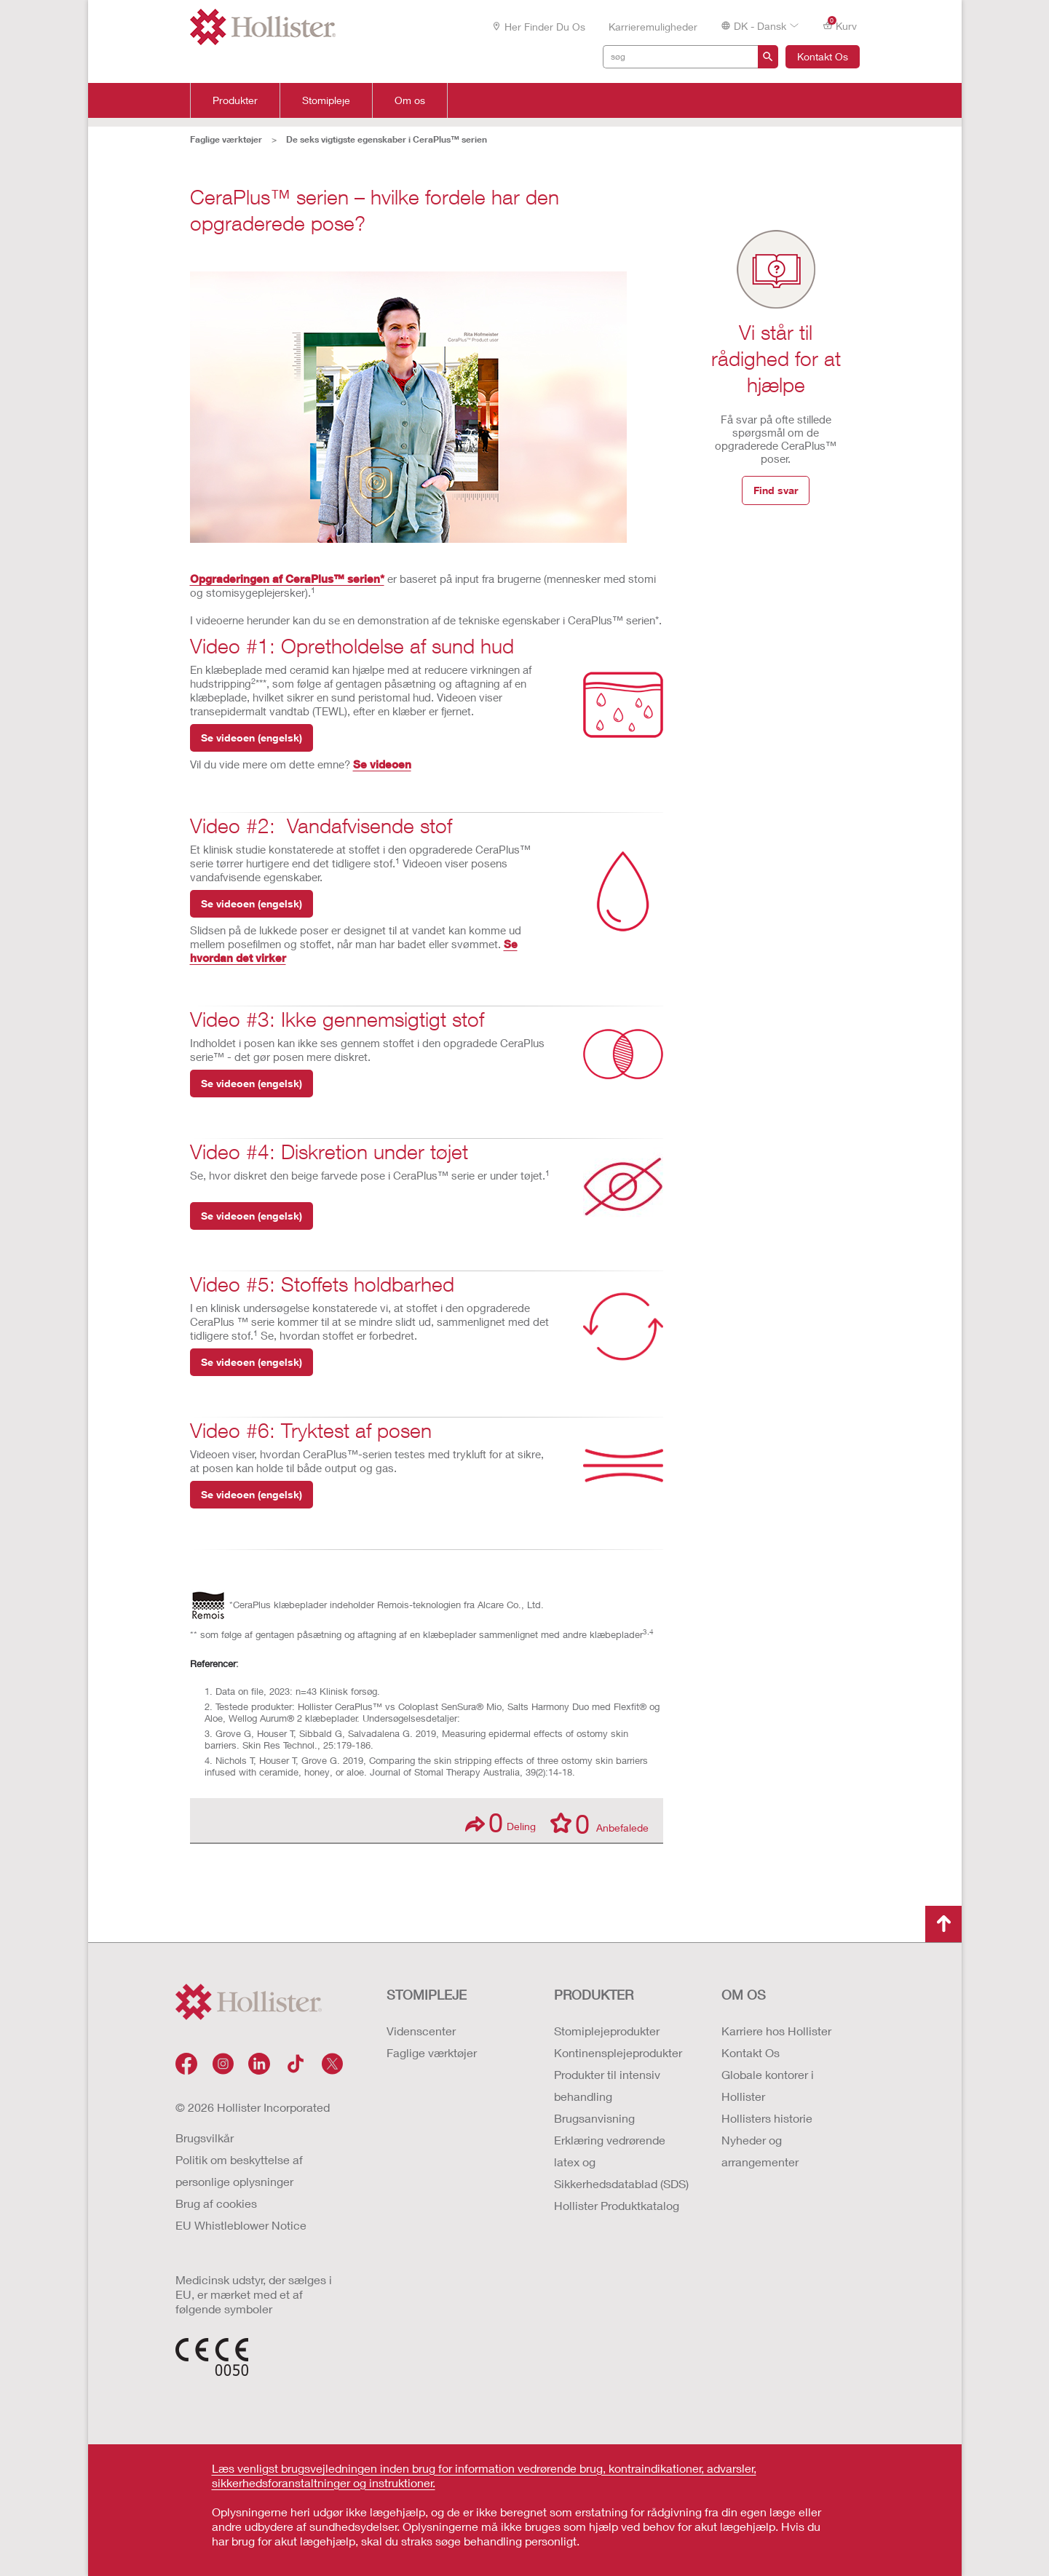 The image size is (1049, 2576). What do you see at coordinates (204, 2137) in the screenshot?
I see `Brugsvilkår` at bounding box center [204, 2137].